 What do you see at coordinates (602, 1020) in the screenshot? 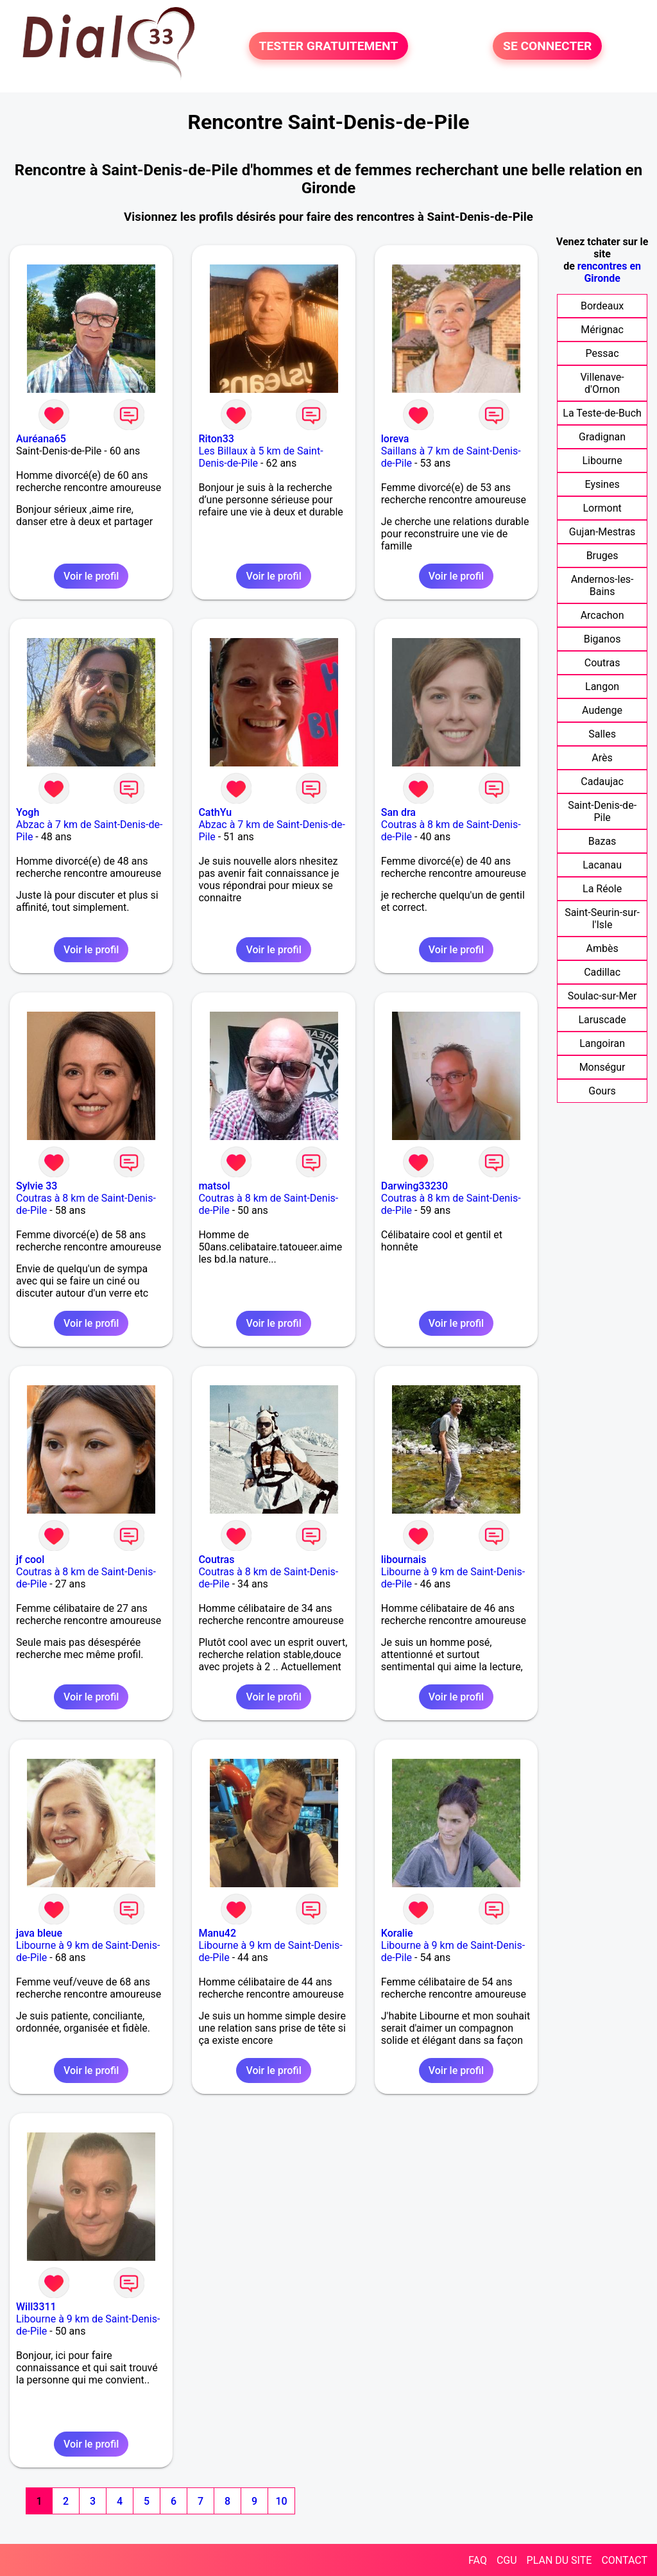
I see `Laruscade` at bounding box center [602, 1020].